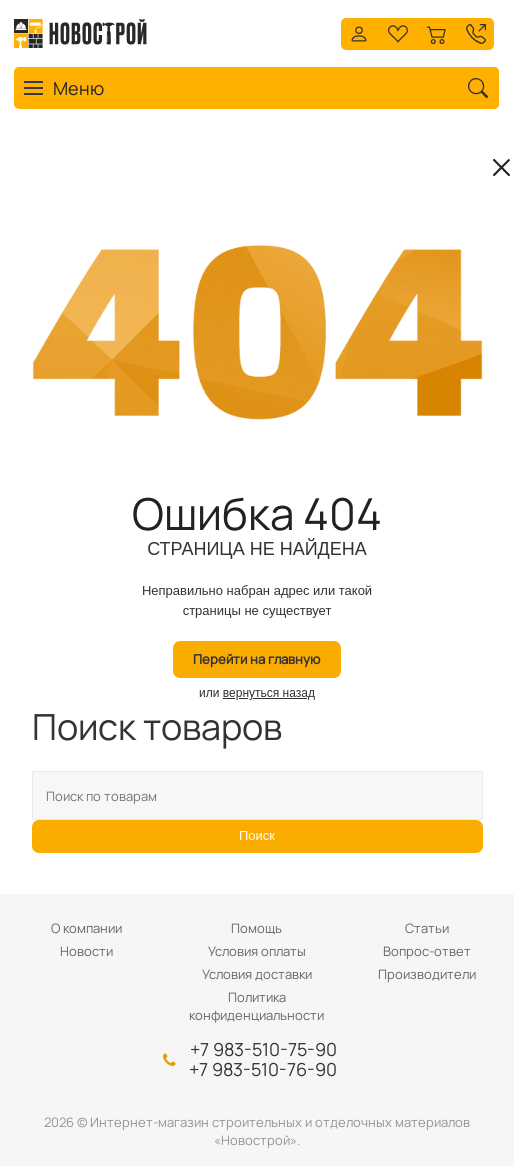  What do you see at coordinates (427, 951) in the screenshot?
I see `Вопрос-ответ` at bounding box center [427, 951].